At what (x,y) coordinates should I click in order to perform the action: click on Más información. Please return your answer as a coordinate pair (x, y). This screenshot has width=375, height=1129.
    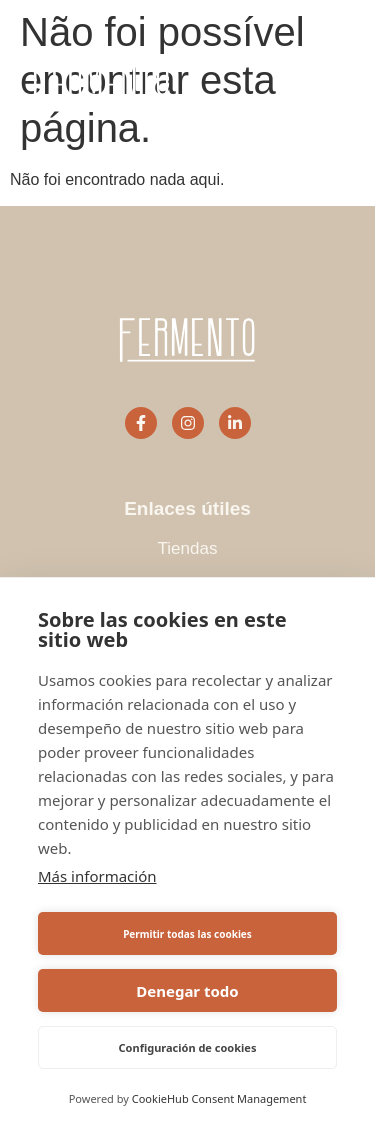
    Looking at the image, I should click on (97, 876).